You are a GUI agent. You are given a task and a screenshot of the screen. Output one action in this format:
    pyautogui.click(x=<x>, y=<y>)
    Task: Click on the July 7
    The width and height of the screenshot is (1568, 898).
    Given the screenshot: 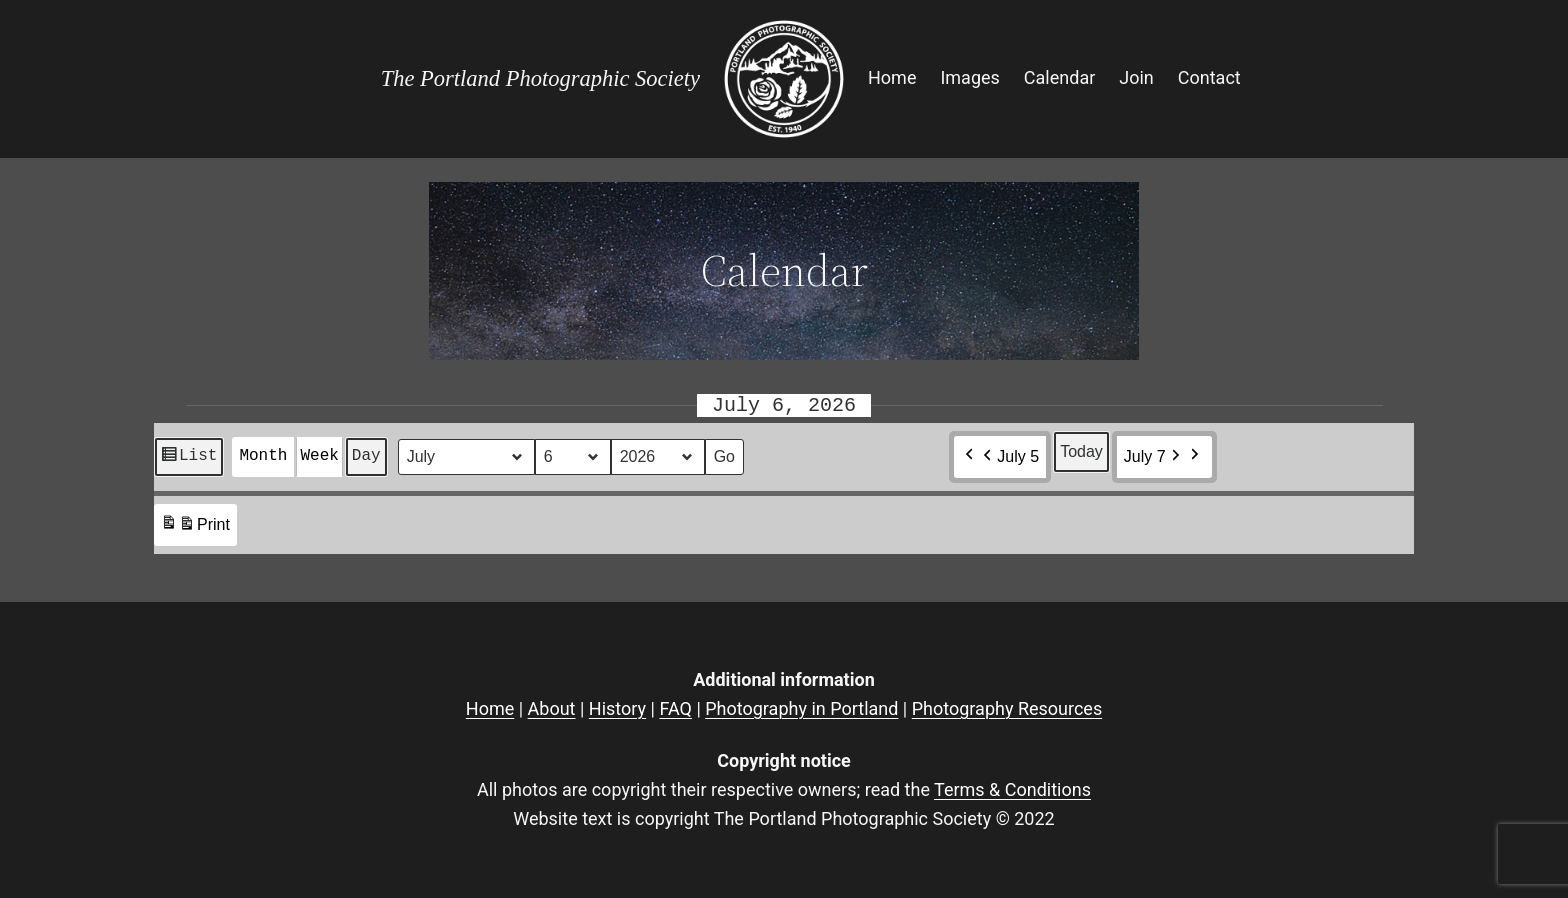 What is the action you would take?
    pyautogui.click(x=1154, y=457)
    